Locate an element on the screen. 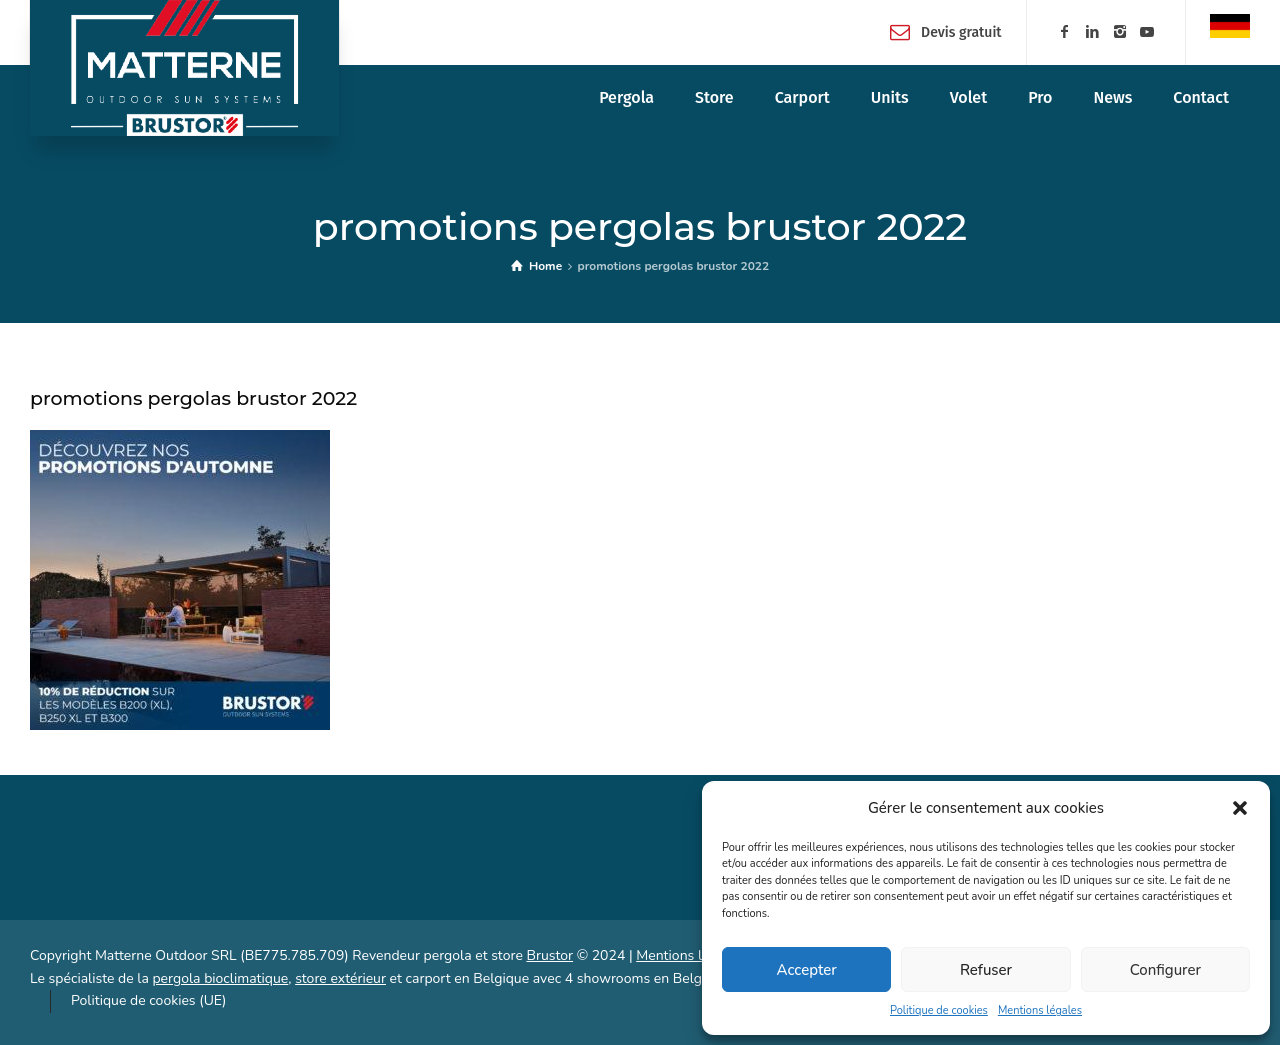 Image resolution: width=1280 pixels, height=1045 pixels. Brustor is located at coordinates (549, 955).